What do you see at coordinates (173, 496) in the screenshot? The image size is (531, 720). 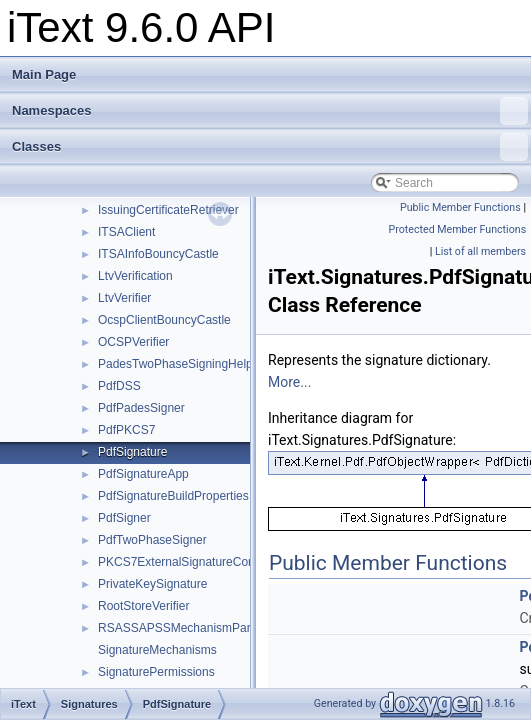 I see `PdfSignatureBuildProperties` at bounding box center [173, 496].